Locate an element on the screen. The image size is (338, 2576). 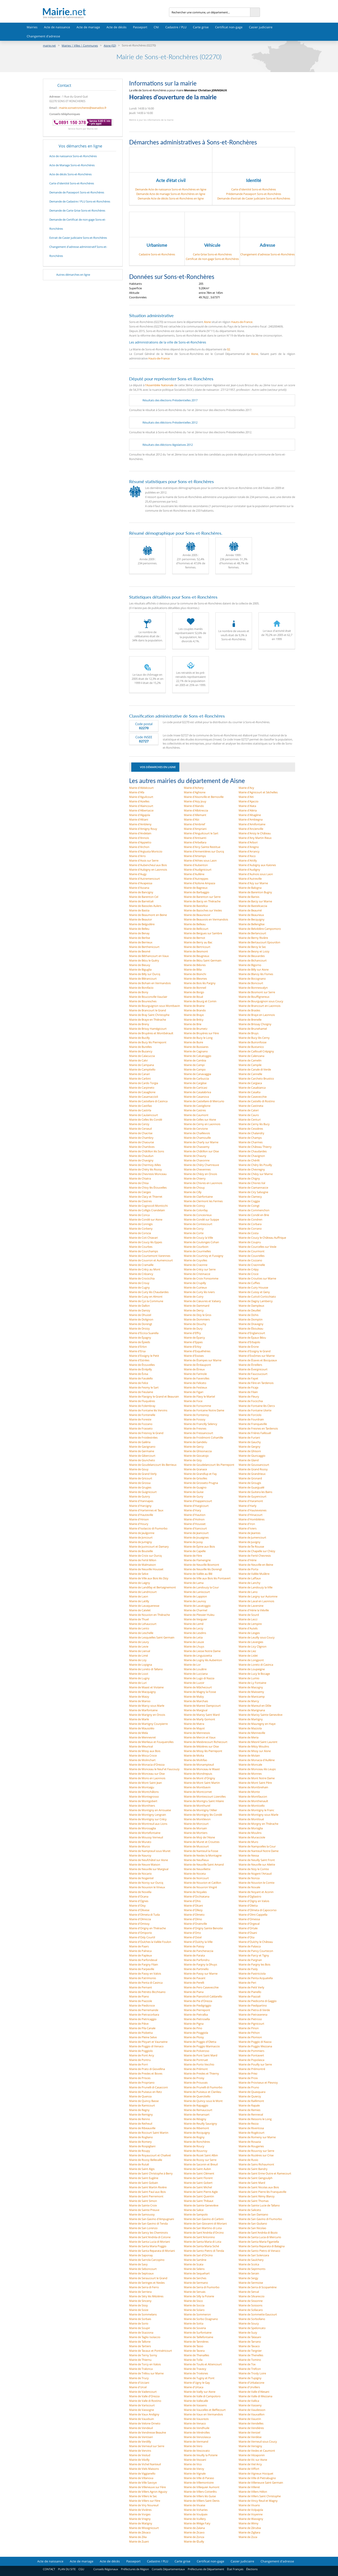
Mairie de Sissonne is located at coordinates (251, 2301).